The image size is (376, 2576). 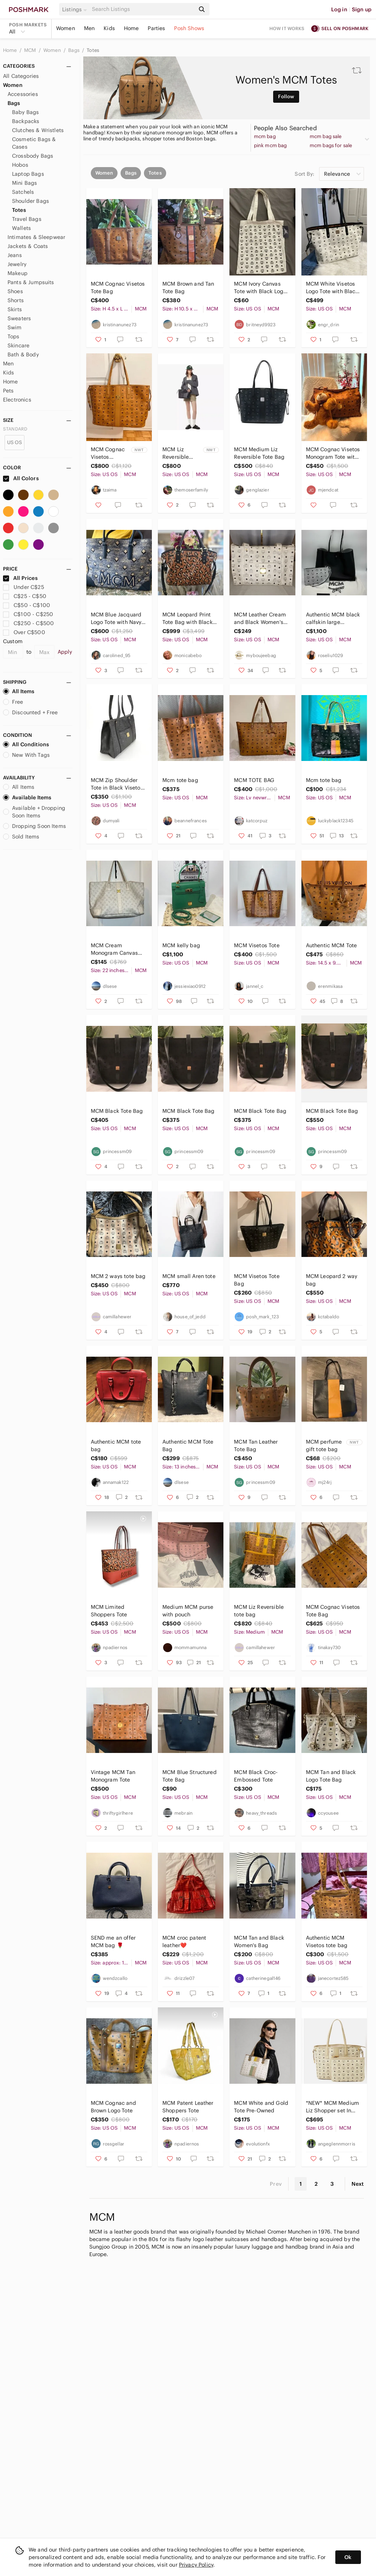 I want to click on MCM Ivory Canvas Tote with Black Logo Pattern, so click(x=260, y=287).